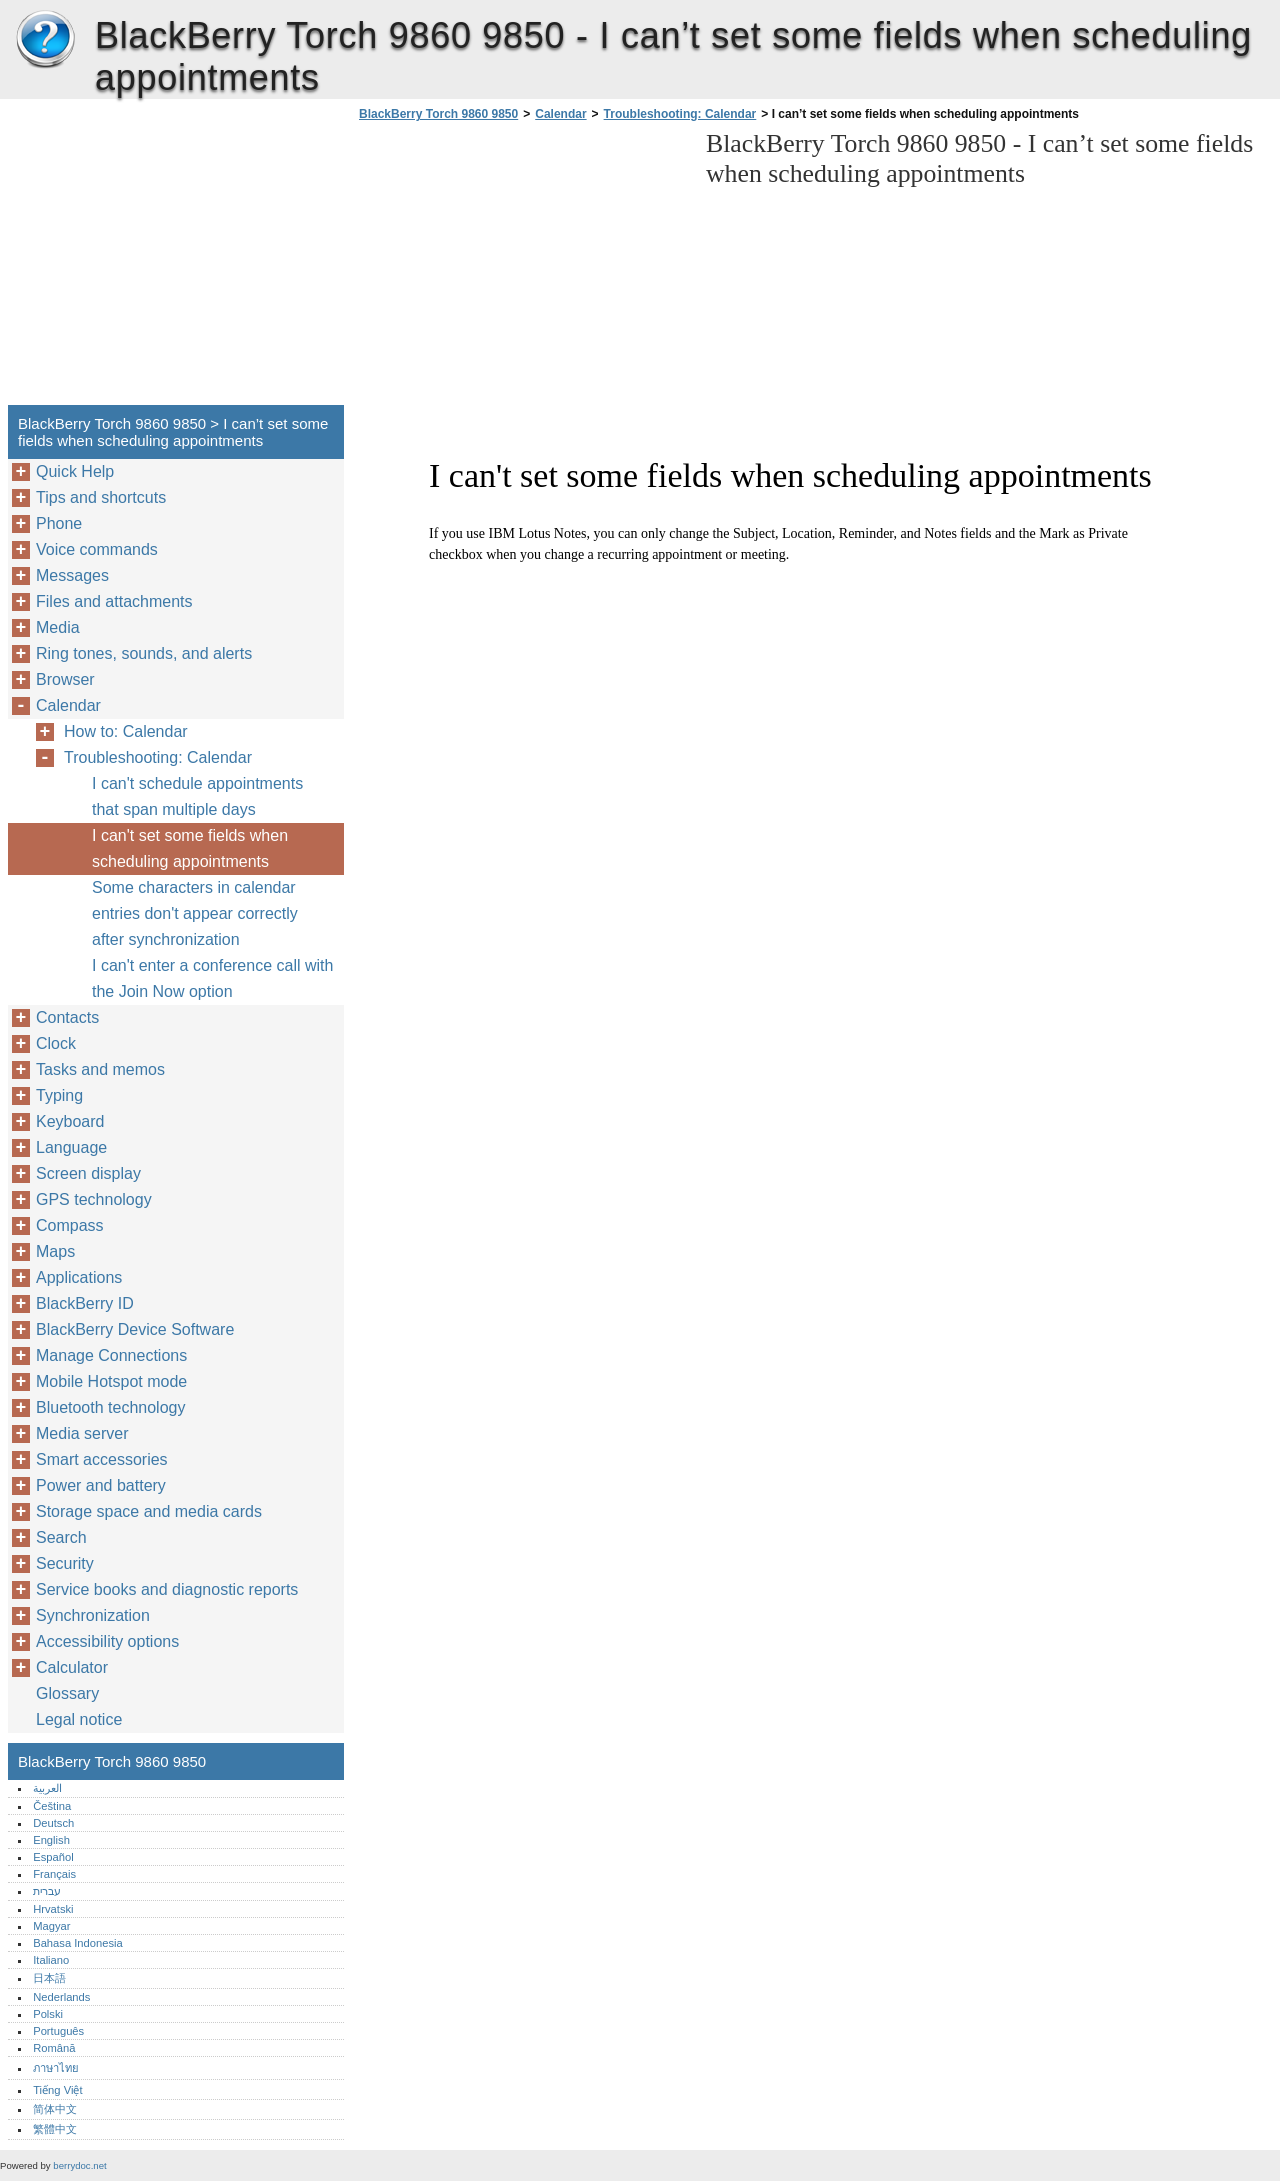  What do you see at coordinates (55, 1251) in the screenshot?
I see `Maps` at bounding box center [55, 1251].